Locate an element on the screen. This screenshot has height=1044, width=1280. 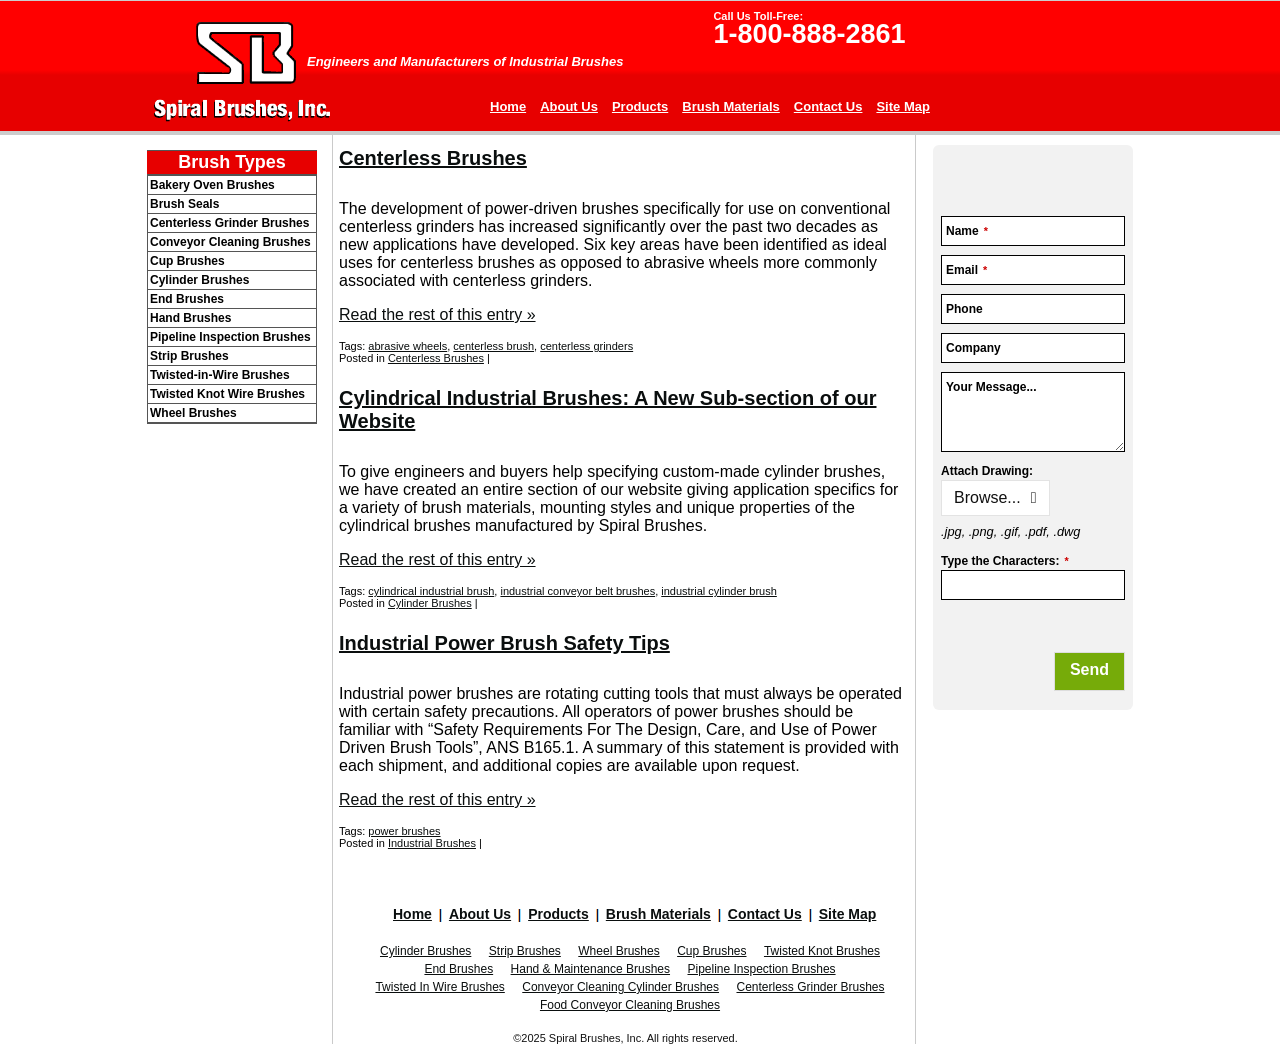
Contact Us is located at coordinates (828, 106).